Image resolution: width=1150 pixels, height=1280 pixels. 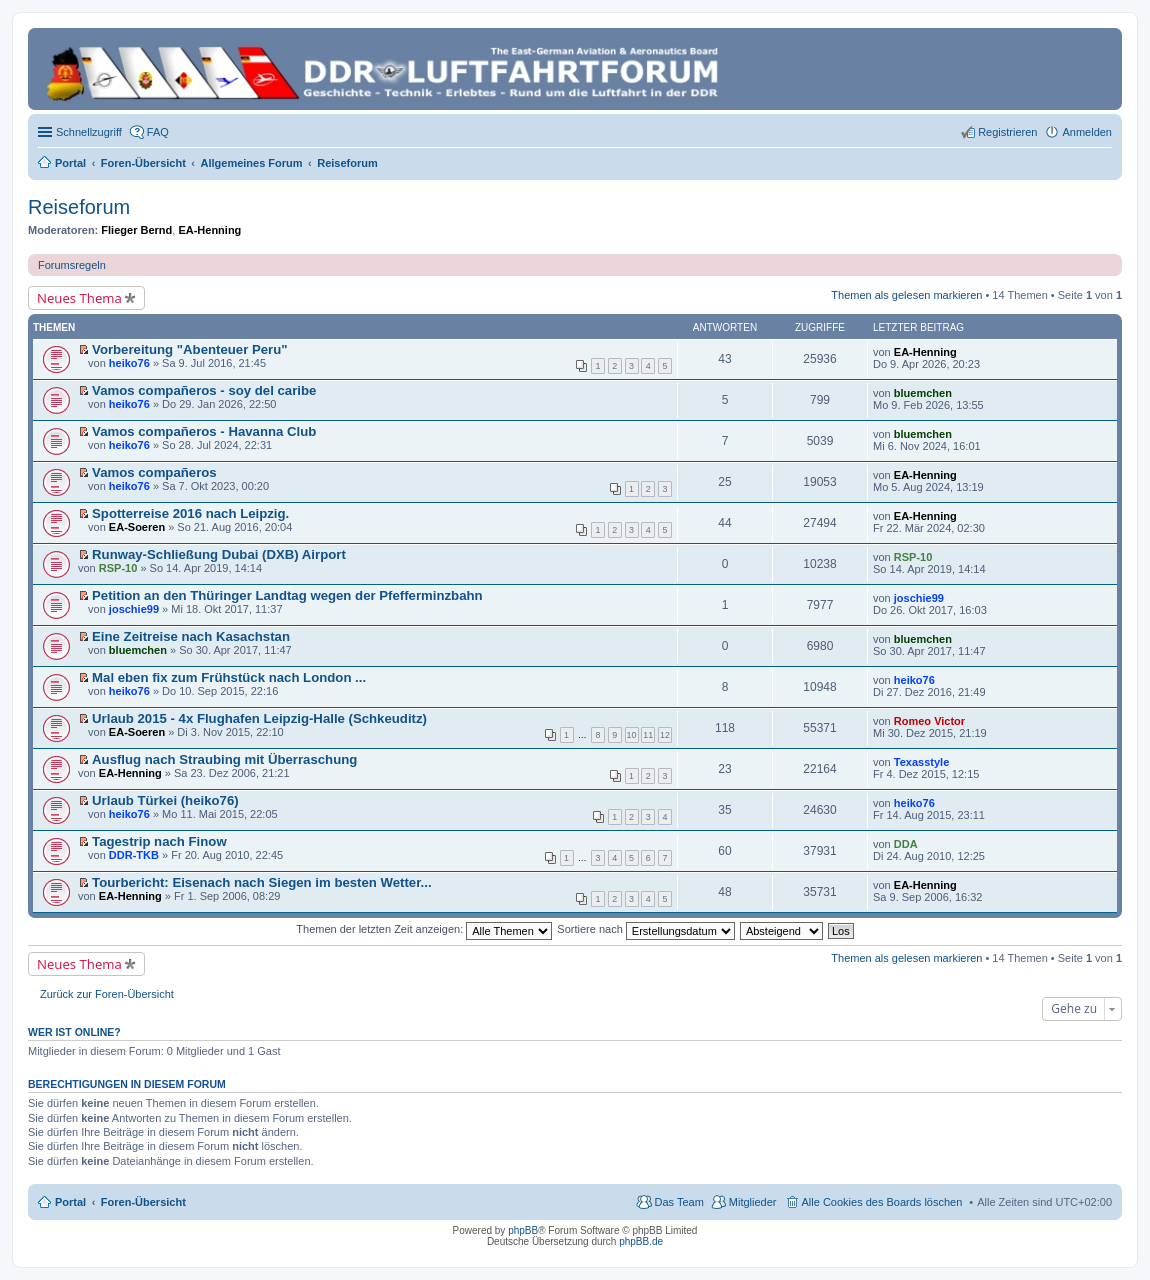 I want to click on Urlaub Türkei (heiko76), so click(x=165, y=800).